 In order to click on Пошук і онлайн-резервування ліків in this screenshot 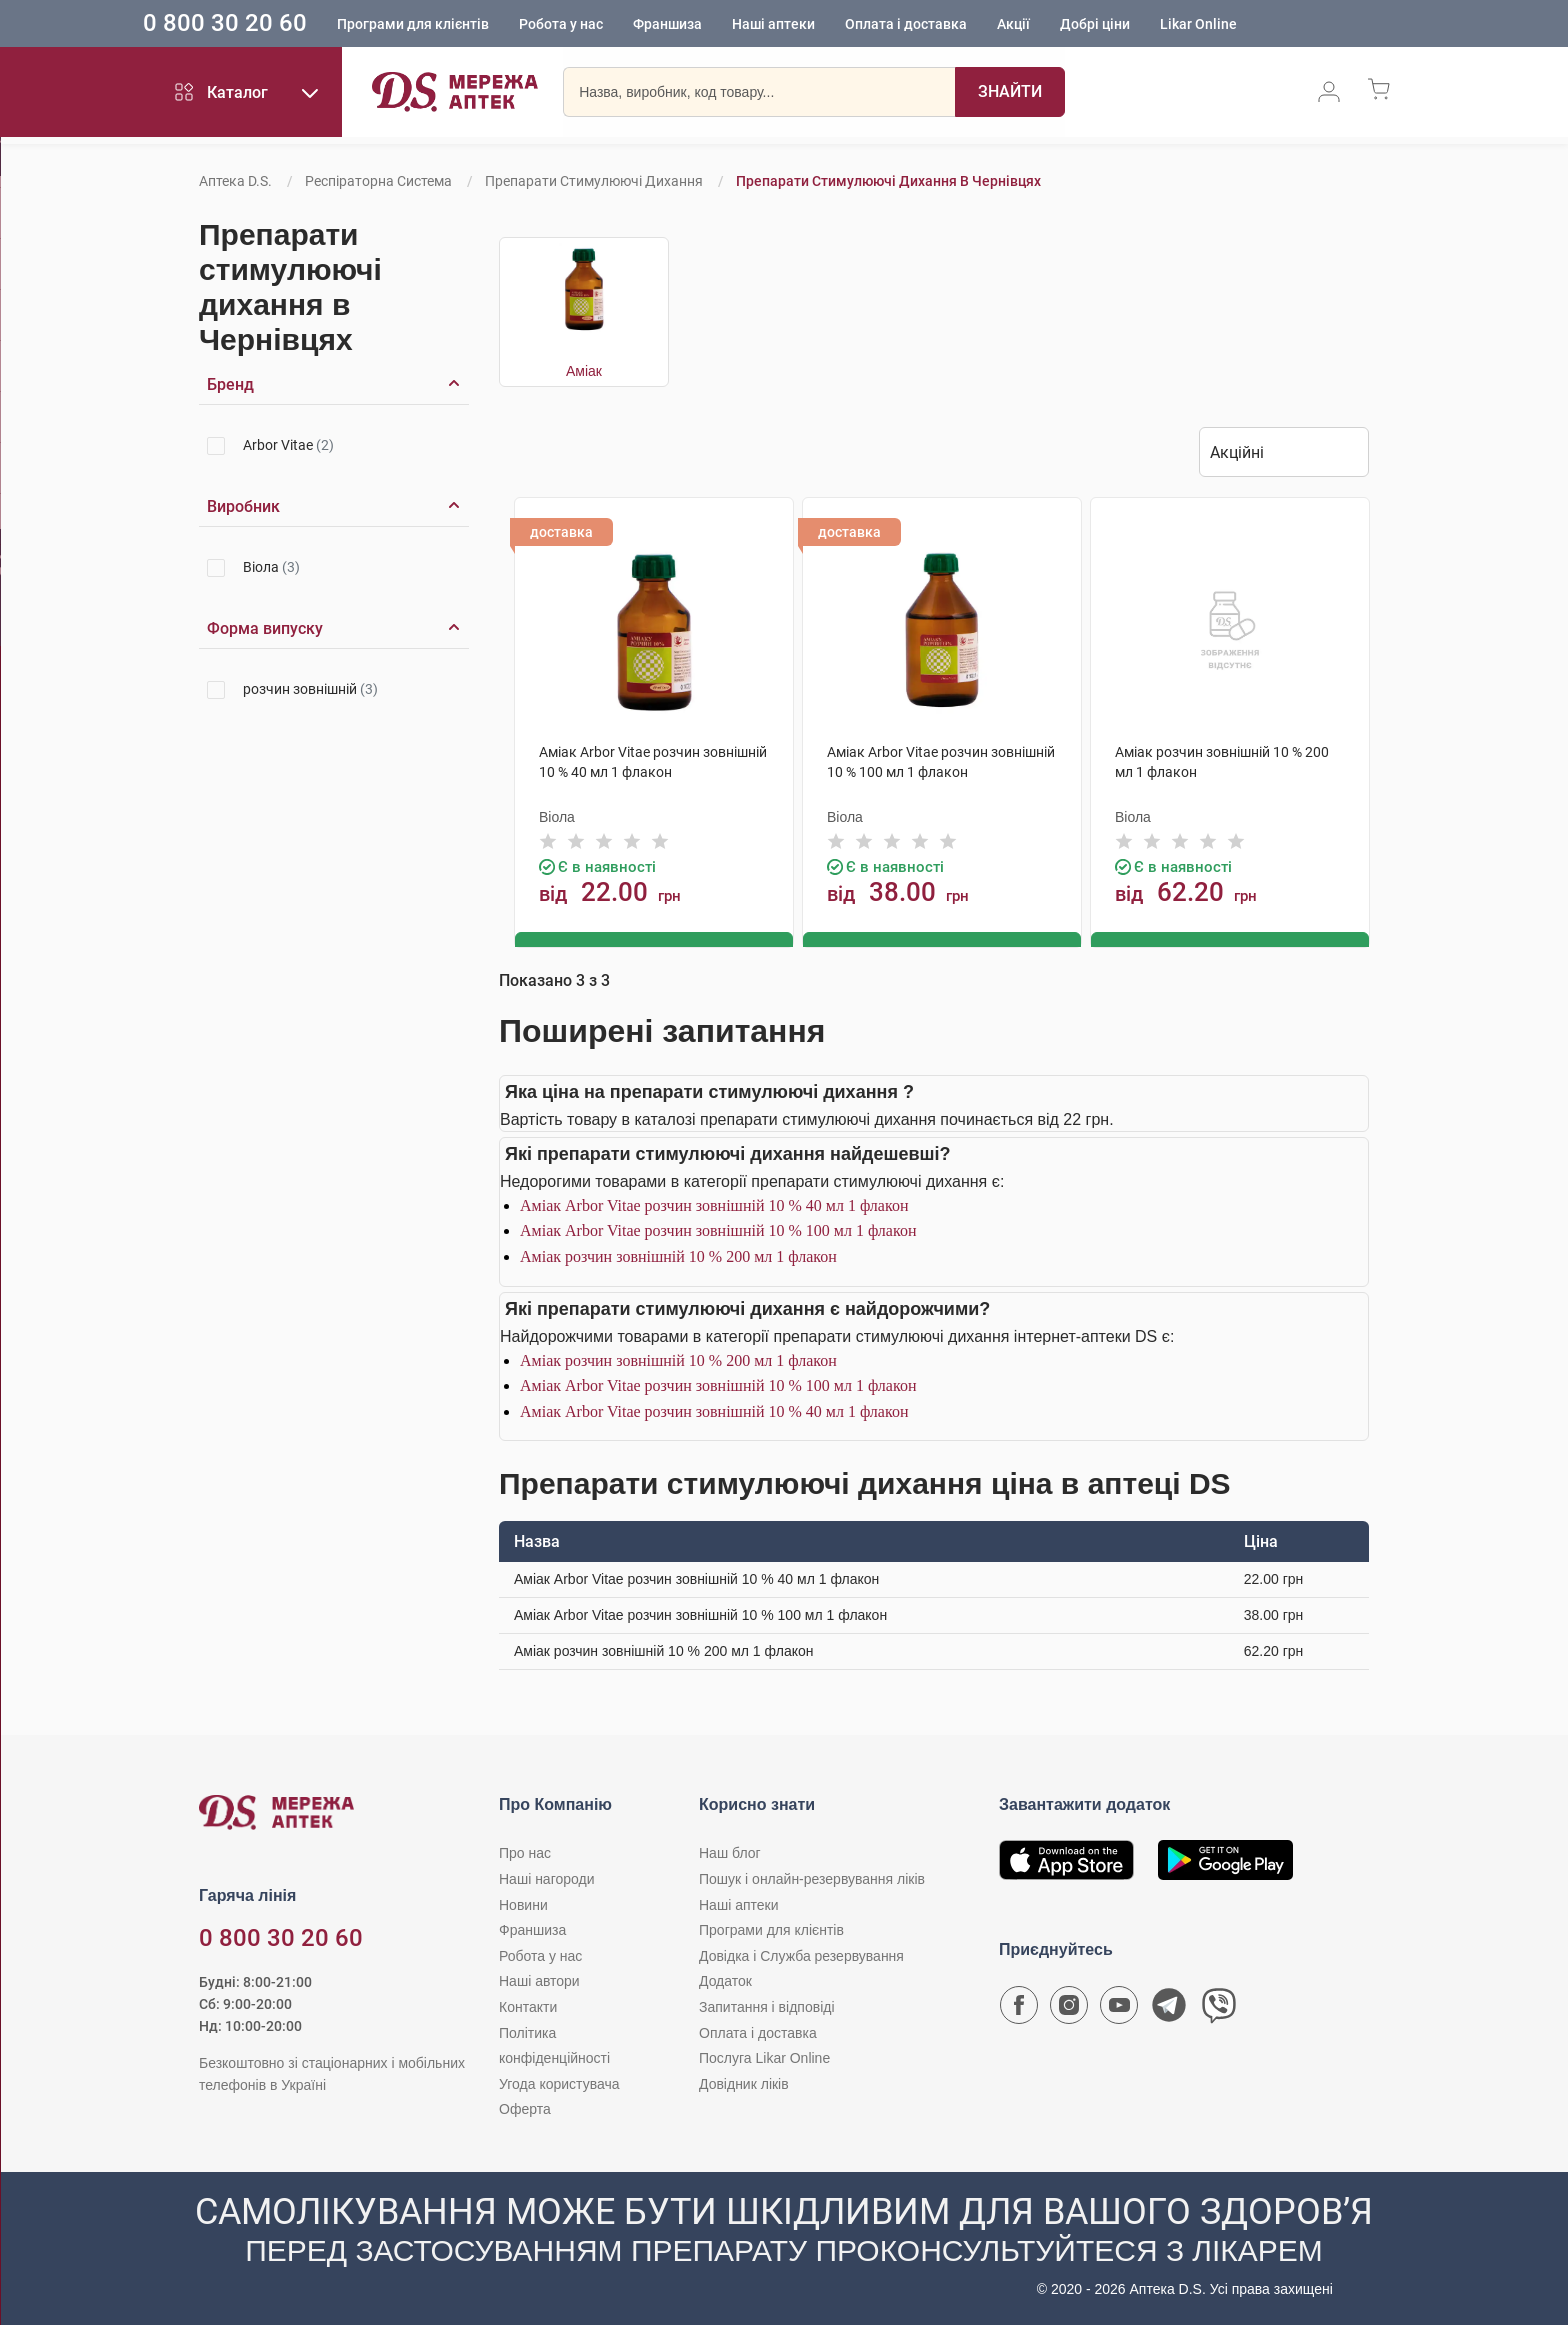, I will do `click(812, 1878)`.